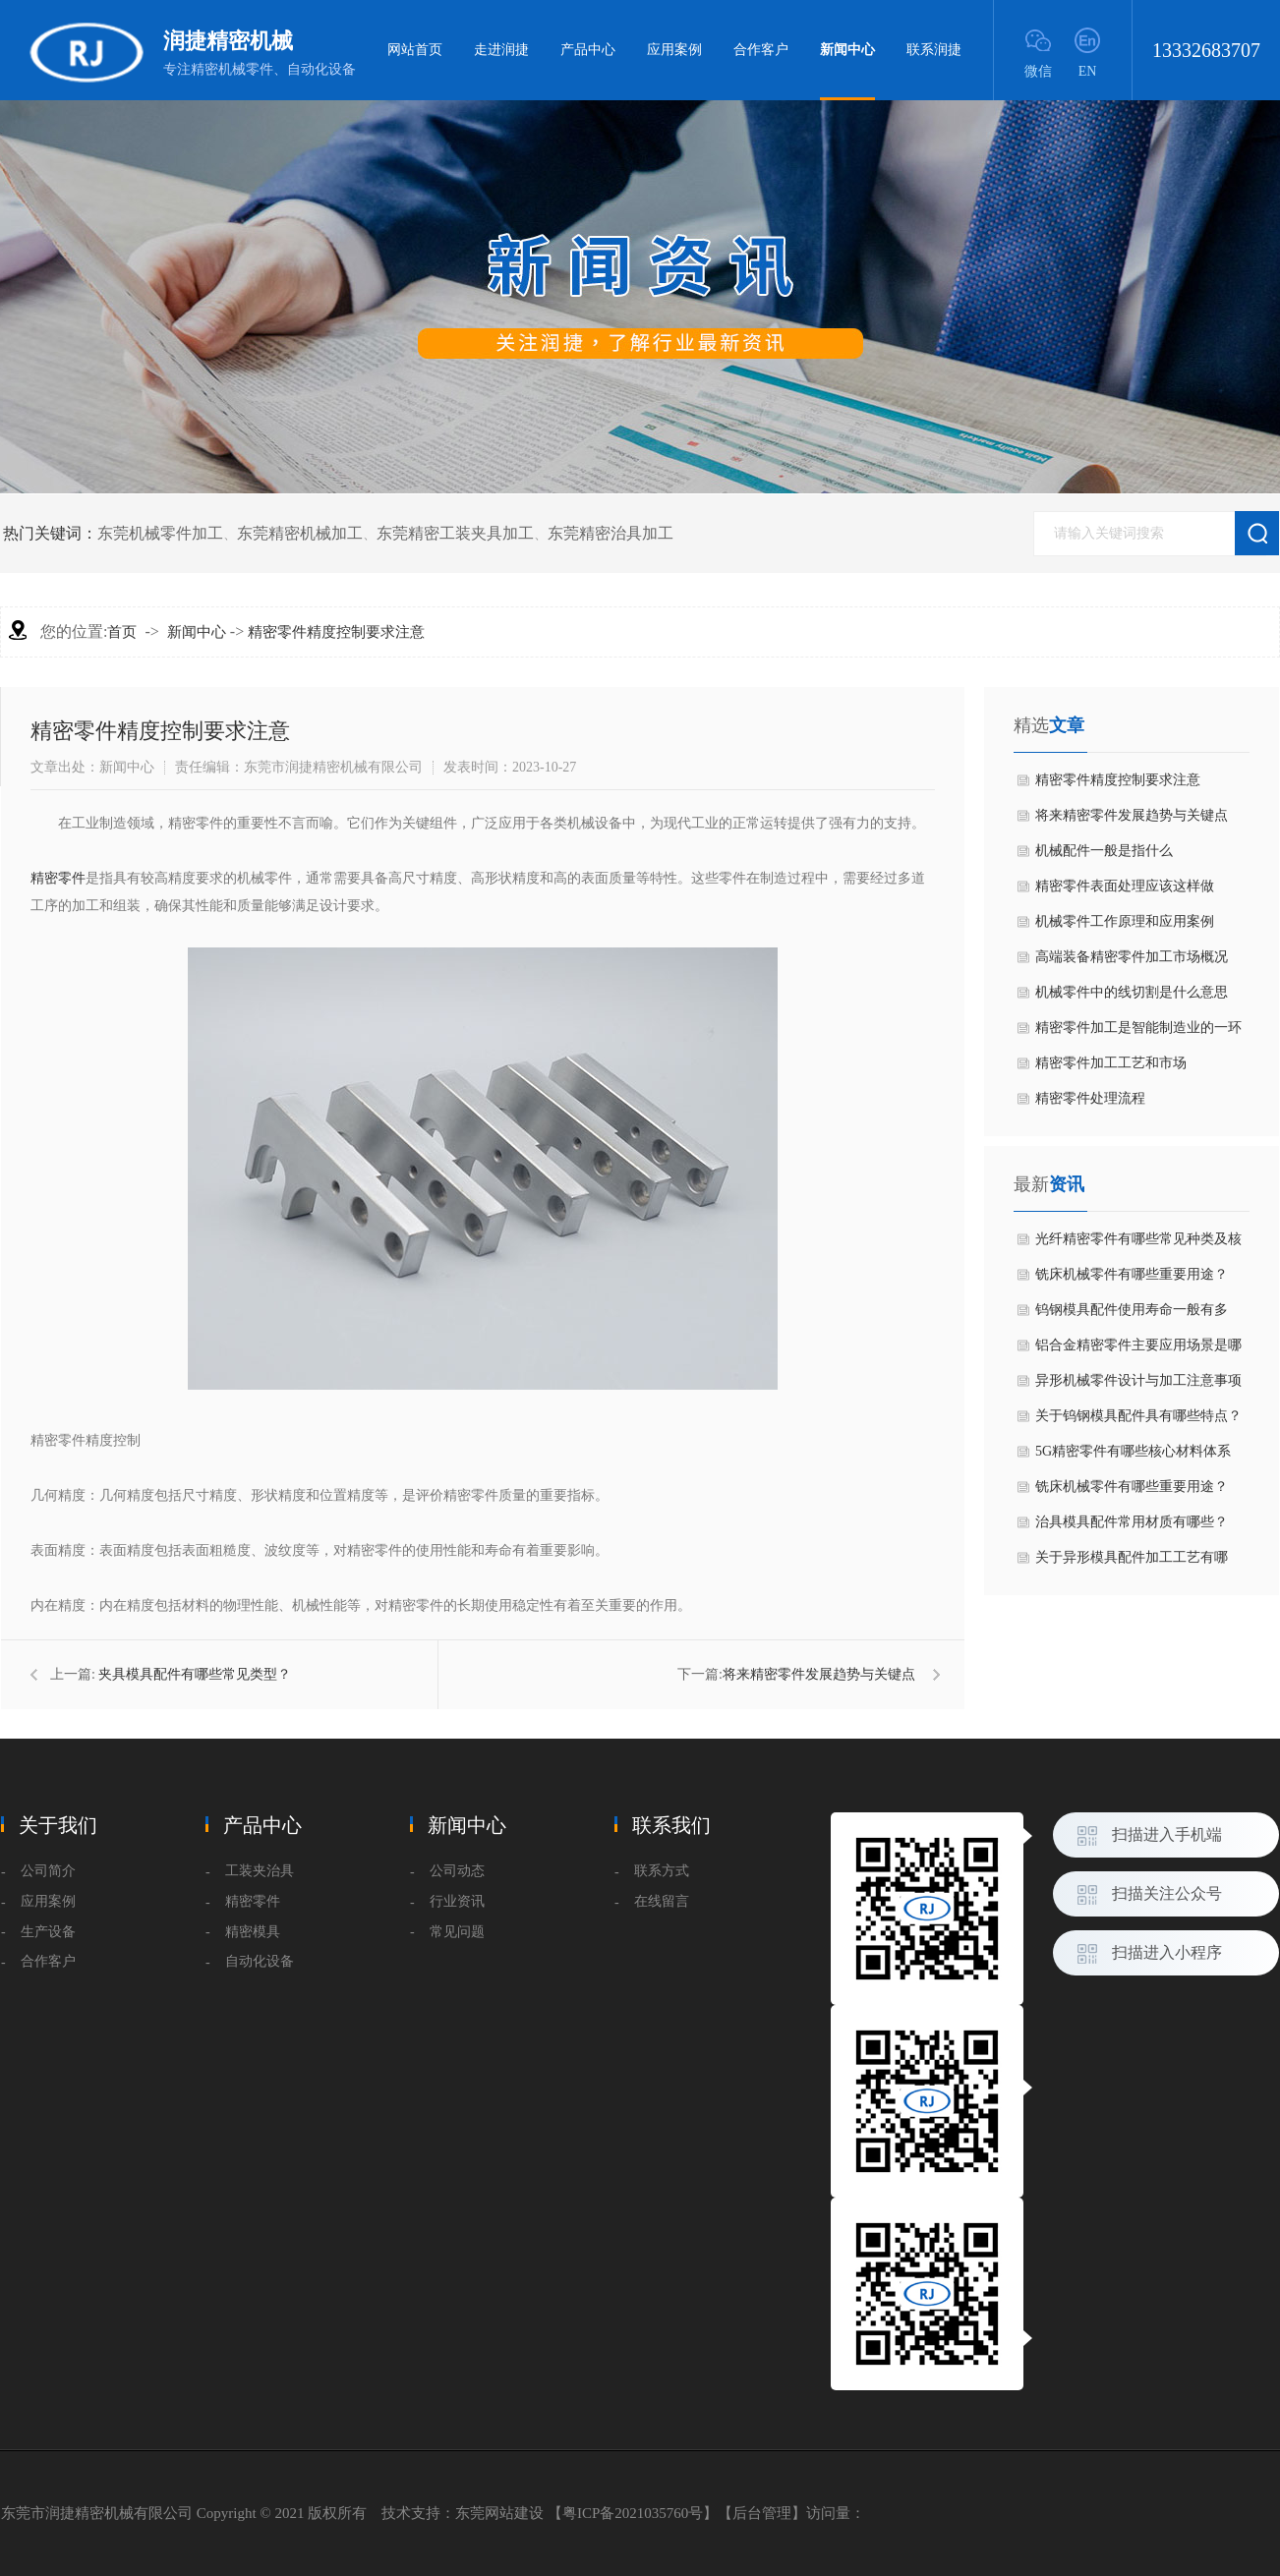 Image resolution: width=1280 pixels, height=2576 pixels. What do you see at coordinates (1133, 1456) in the screenshot?
I see `5G精密零件有哪些核心材料体系呢？` at bounding box center [1133, 1456].